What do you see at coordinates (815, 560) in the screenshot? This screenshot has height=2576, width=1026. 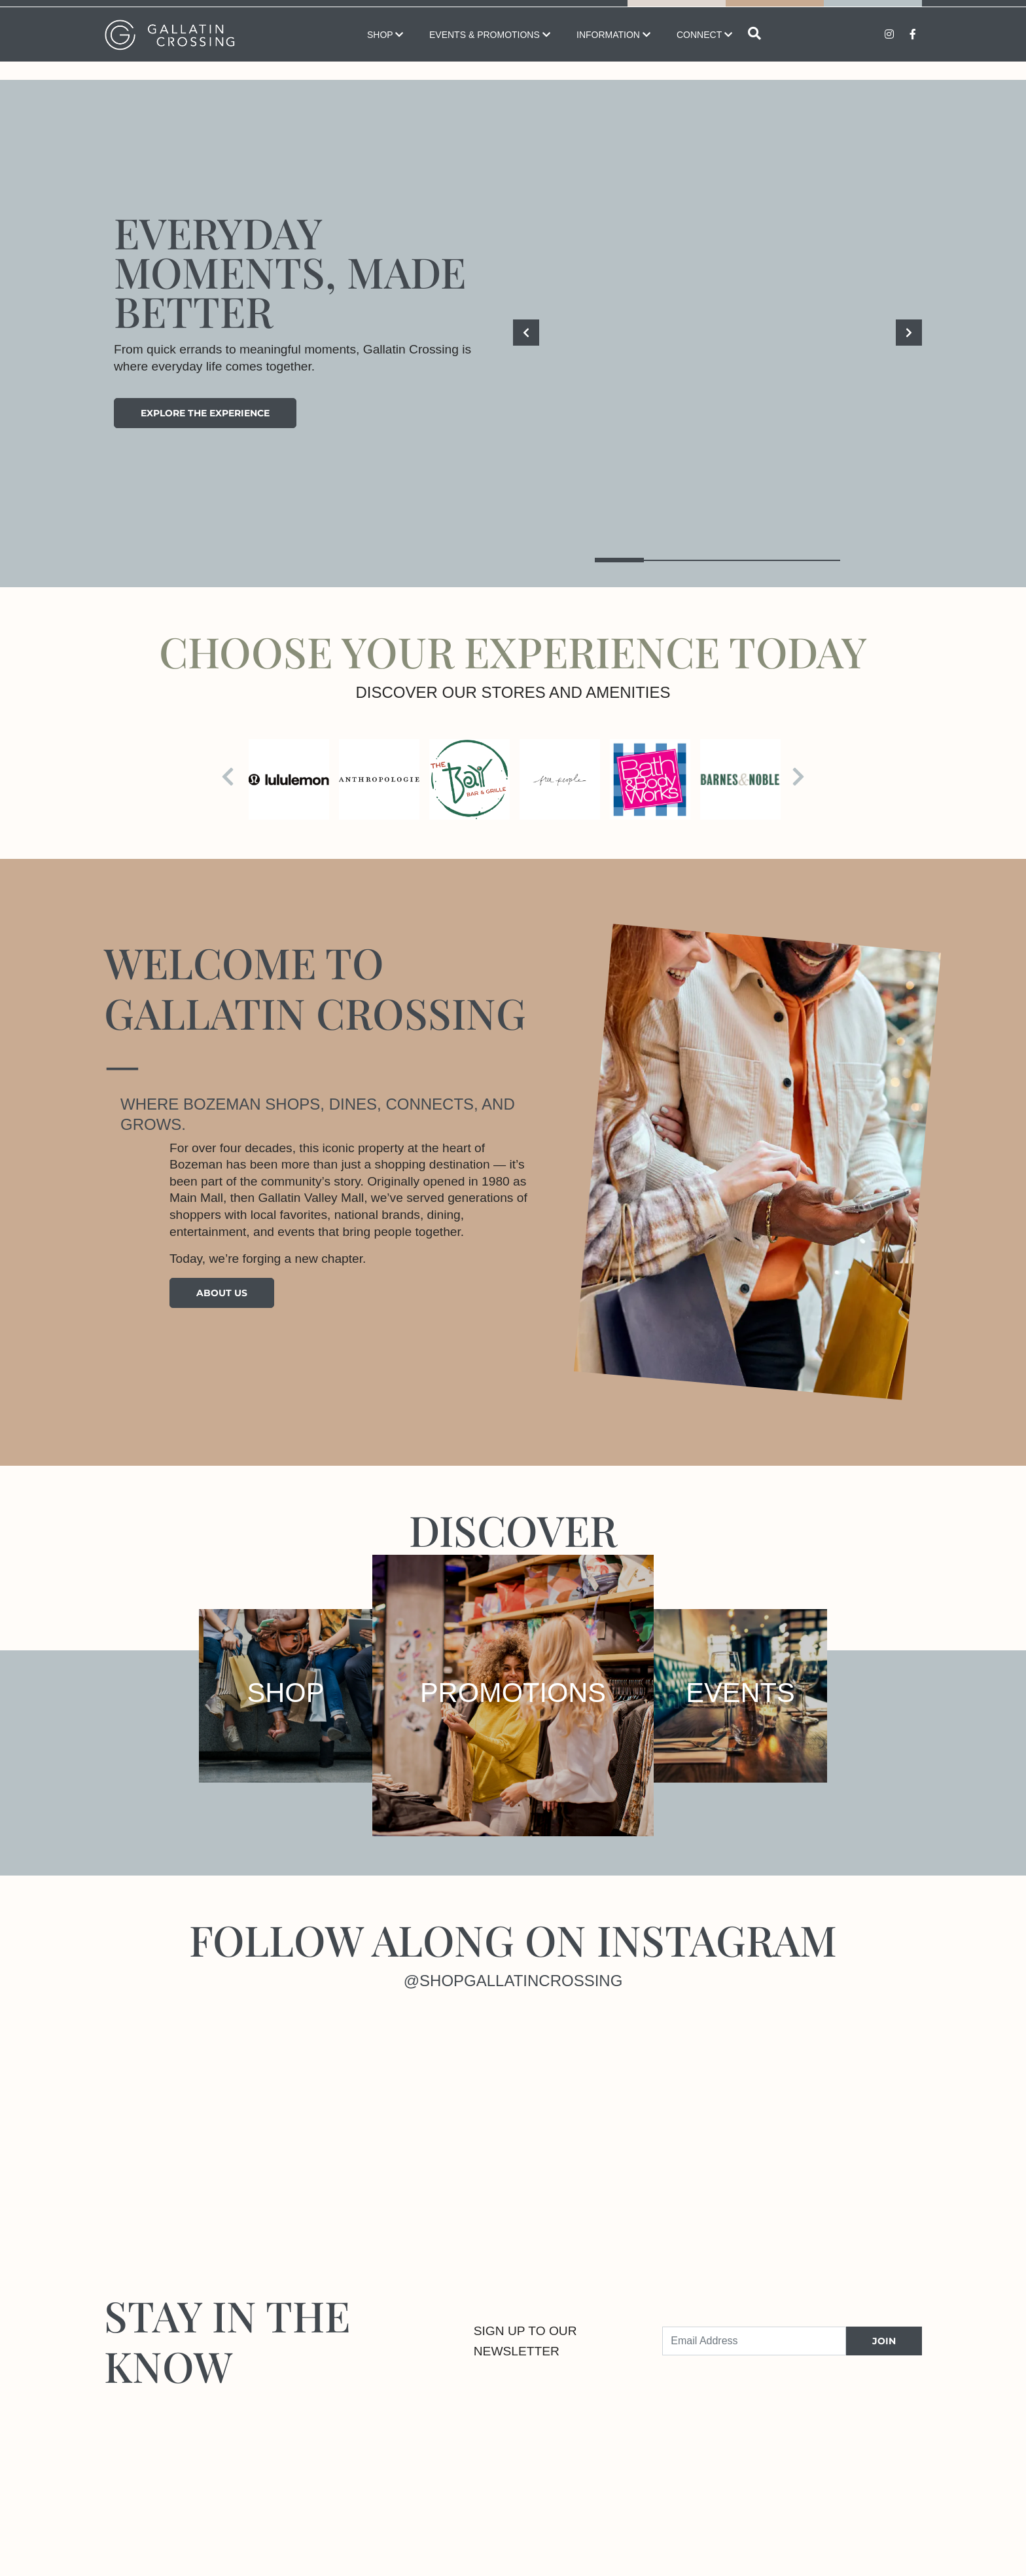 I see `5 [tab]` at bounding box center [815, 560].